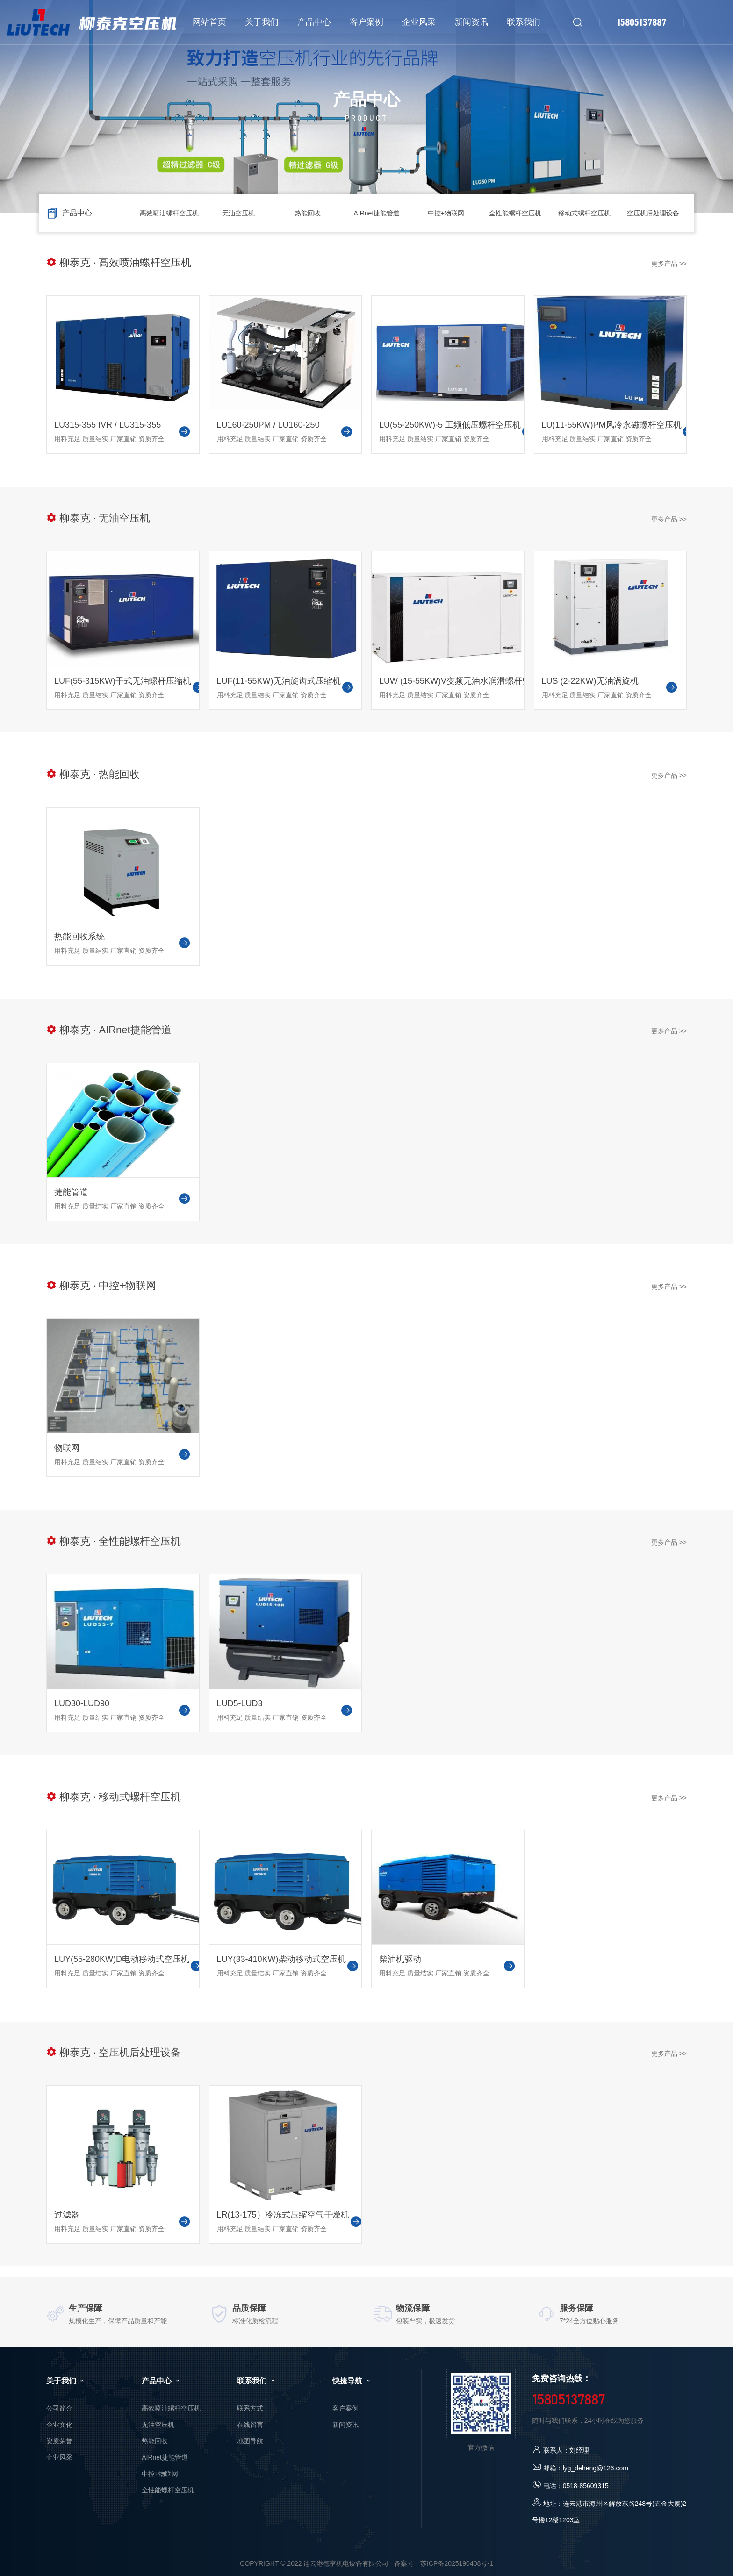 The height and width of the screenshot is (2576, 733). I want to click on 移动式螺杆空压机, so click(584, 213).